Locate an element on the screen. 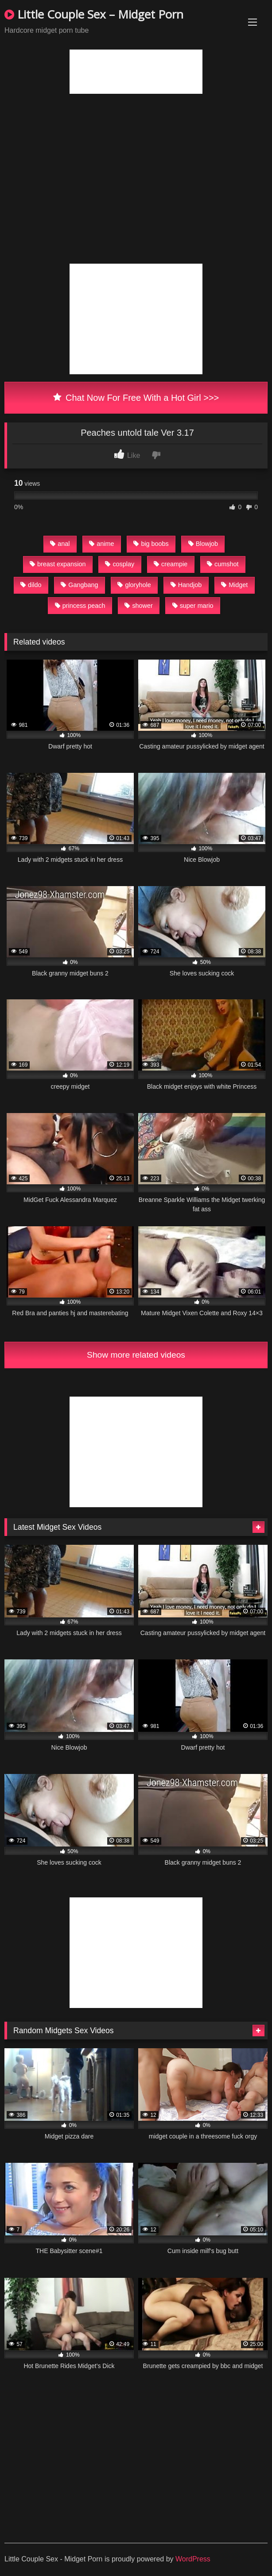  shower is located at coordinates (138, 605).